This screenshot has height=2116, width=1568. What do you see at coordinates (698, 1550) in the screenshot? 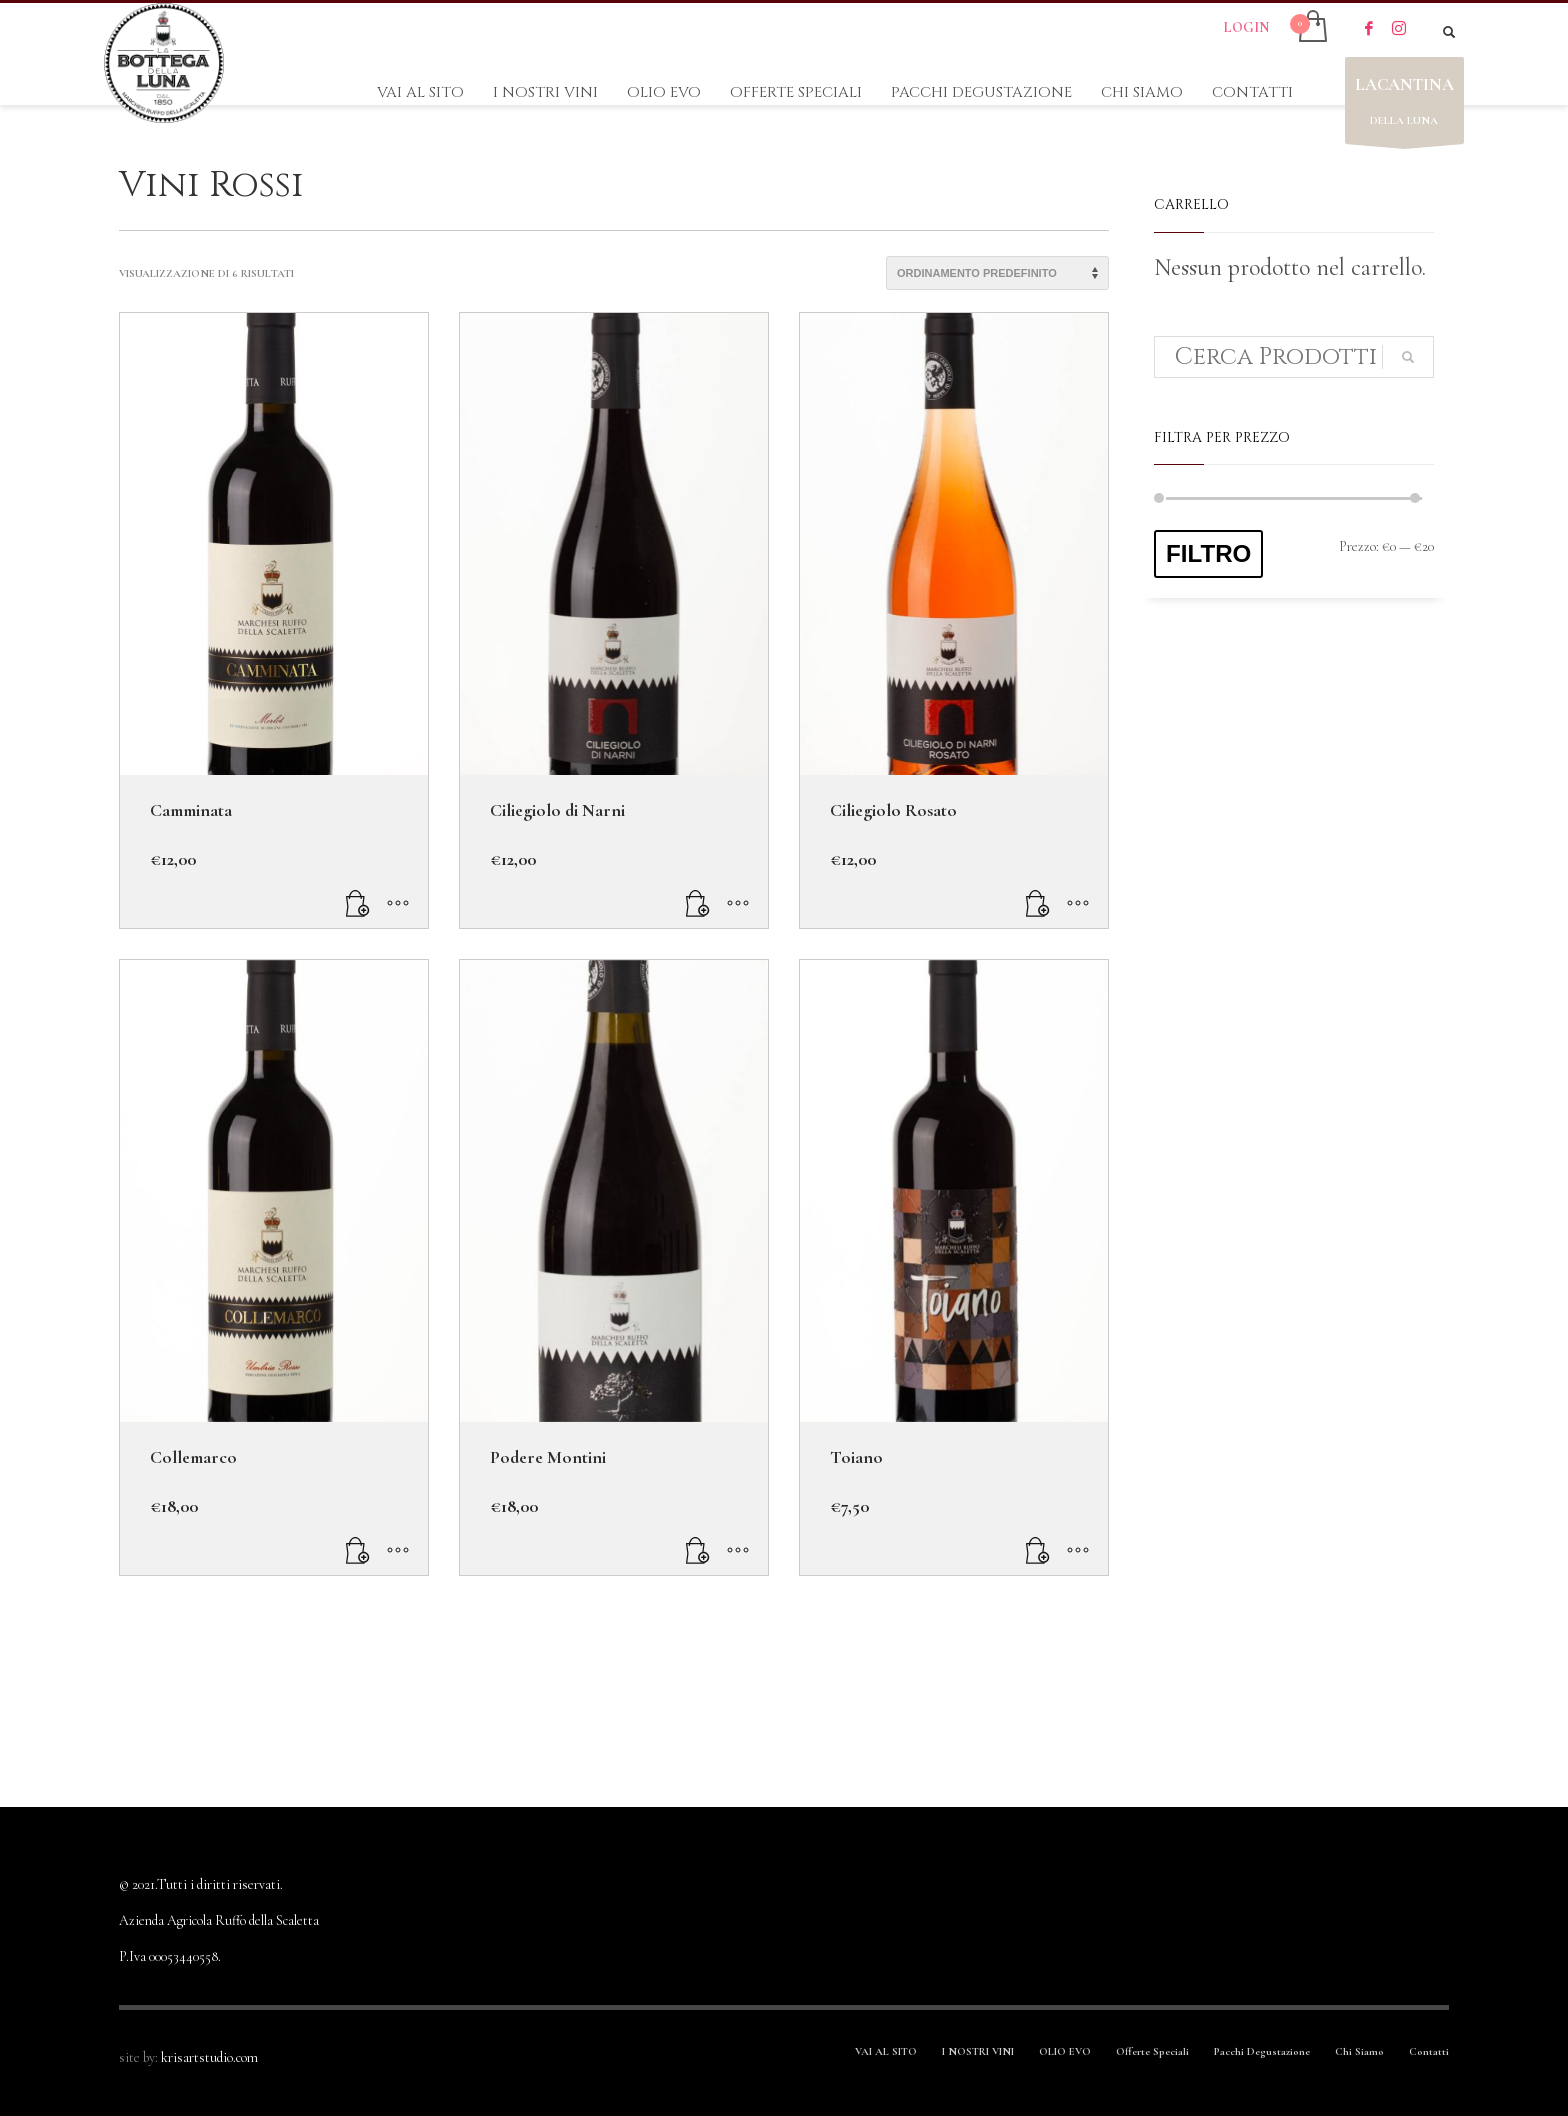
I see `[Aggiungi “Podere Montini” al tuo carrello]` at bounding box center [698, 1550].